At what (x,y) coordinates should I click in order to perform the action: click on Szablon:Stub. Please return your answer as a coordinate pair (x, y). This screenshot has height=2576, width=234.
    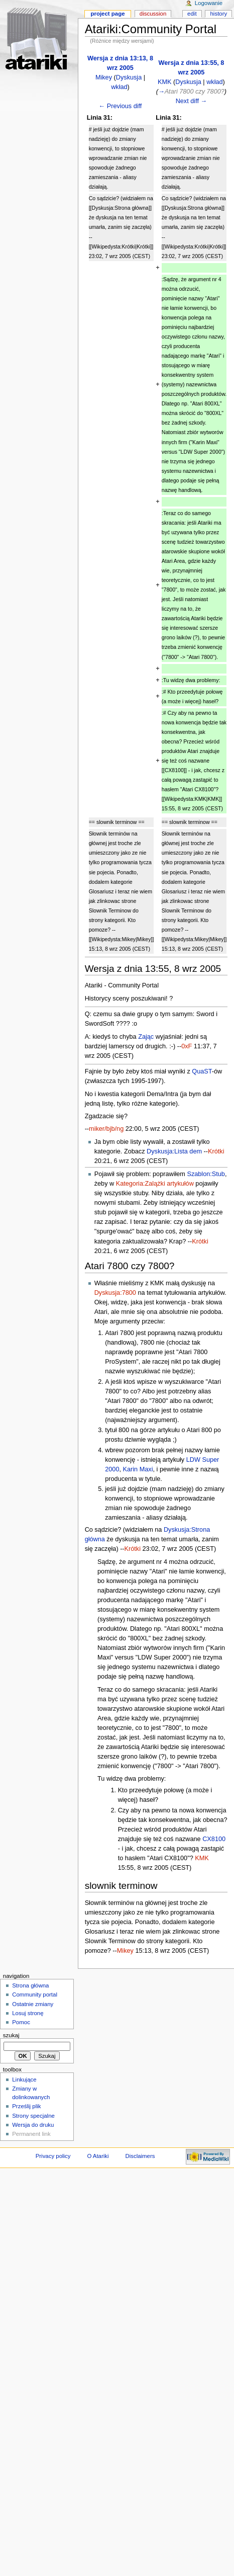
    Looking at the image, I should click on (205, 1174).